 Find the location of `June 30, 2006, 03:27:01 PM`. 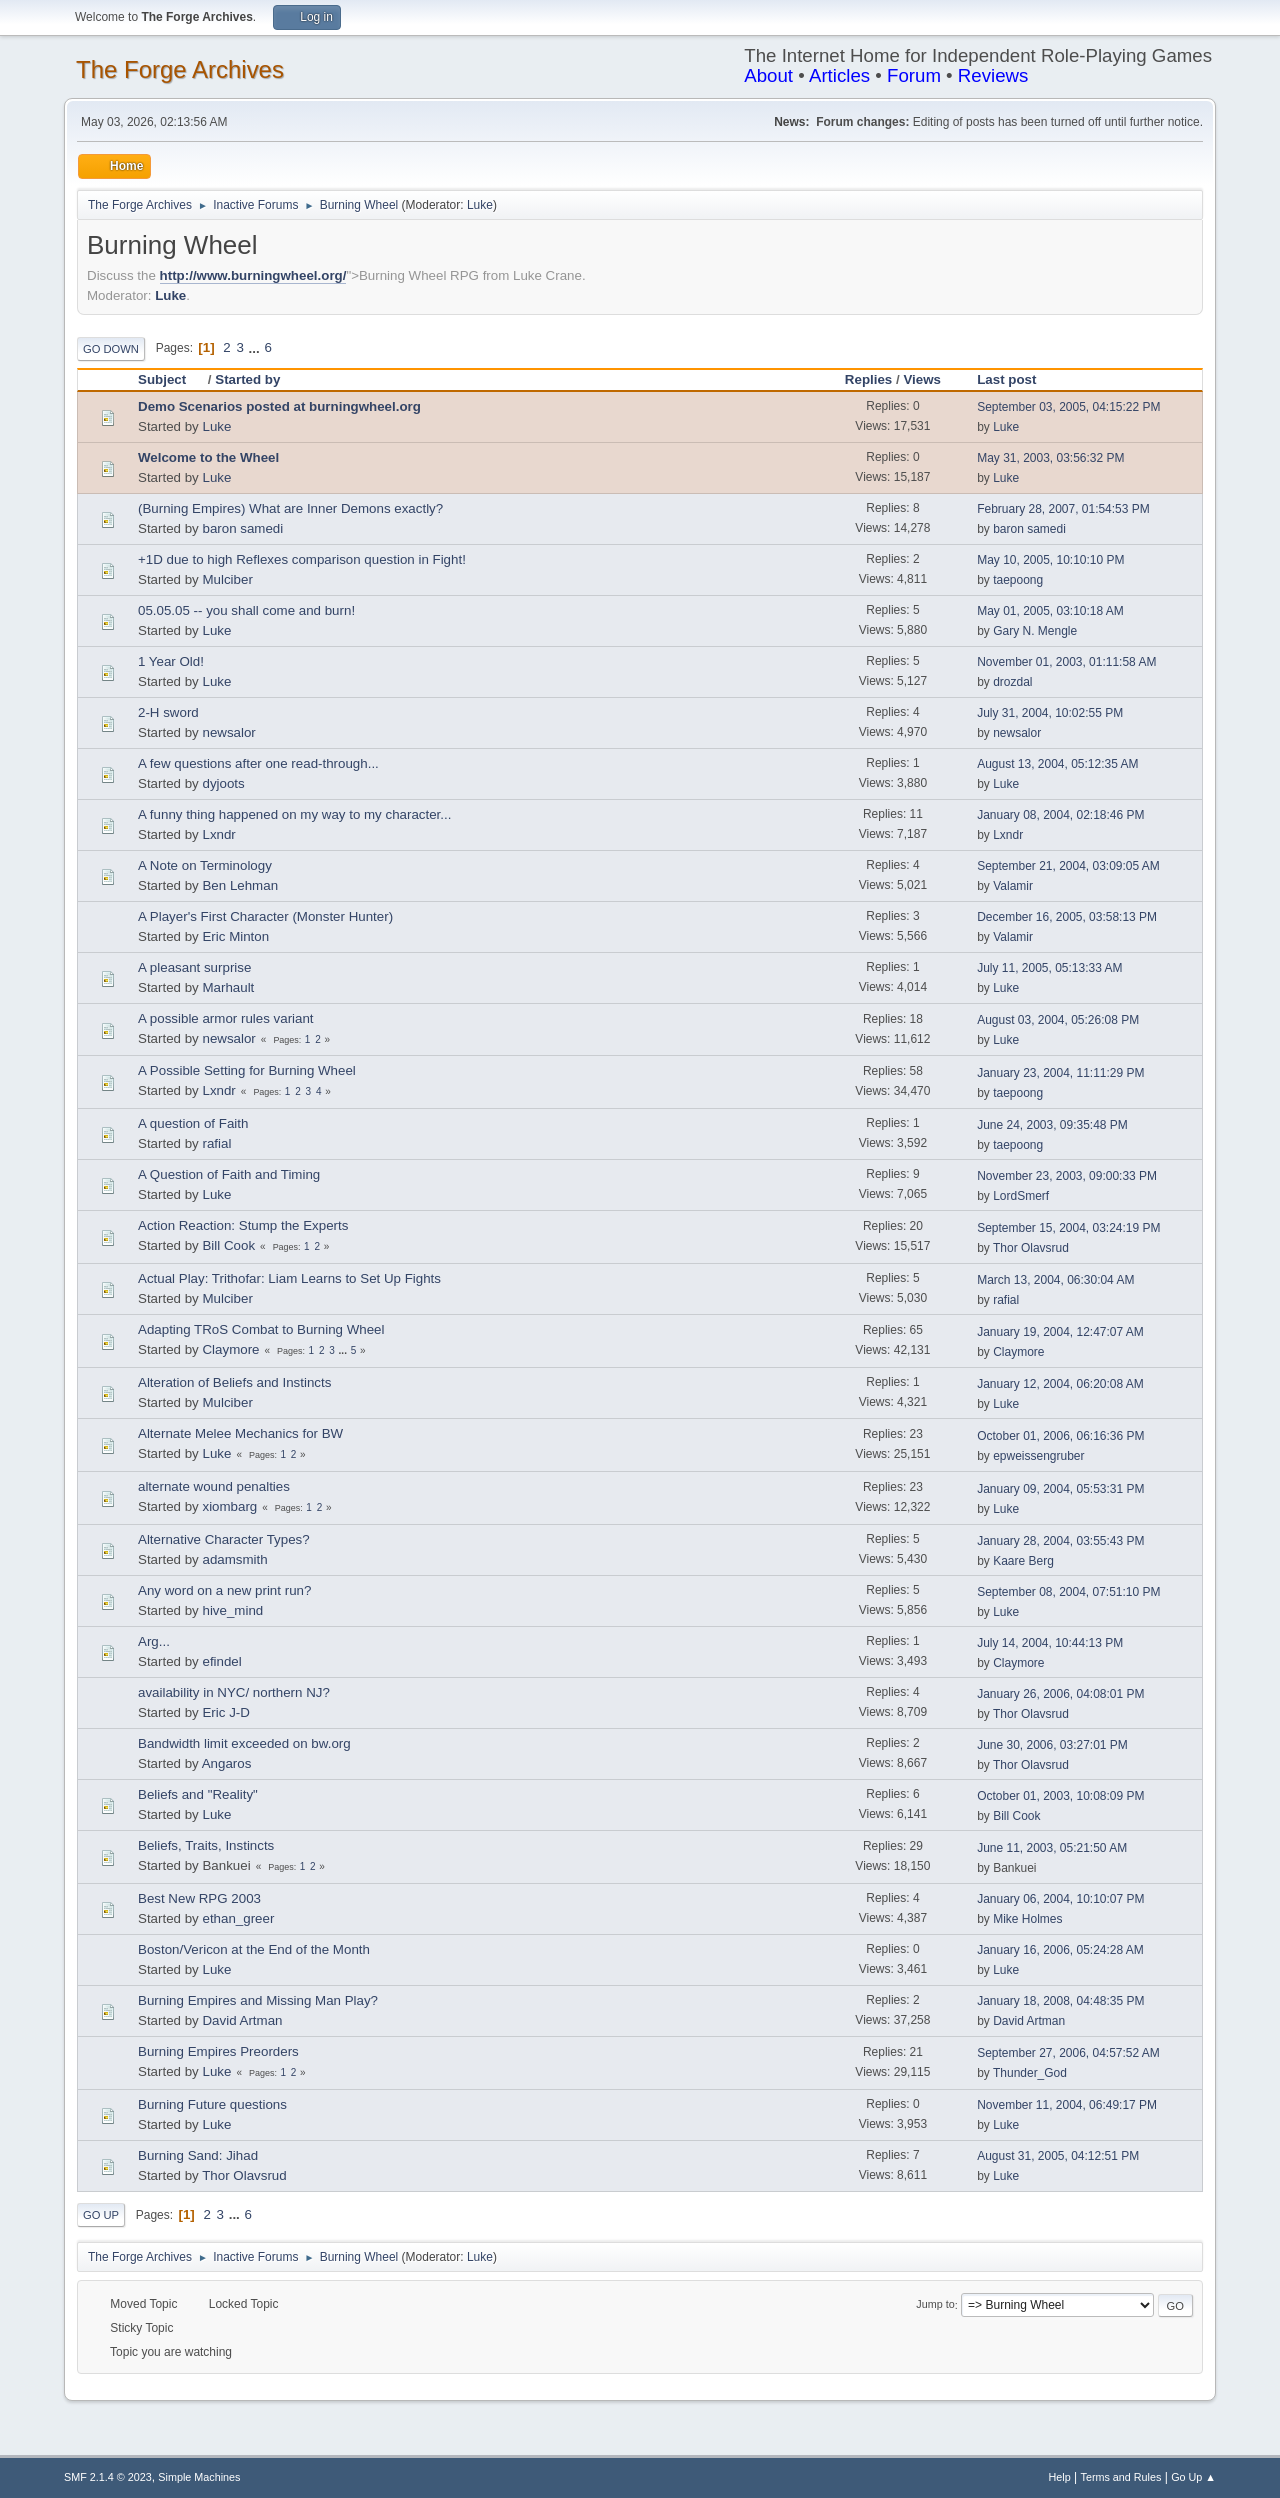

June 30, 2006, 03:27:01 PM is located at coordinates (1052, 1745).